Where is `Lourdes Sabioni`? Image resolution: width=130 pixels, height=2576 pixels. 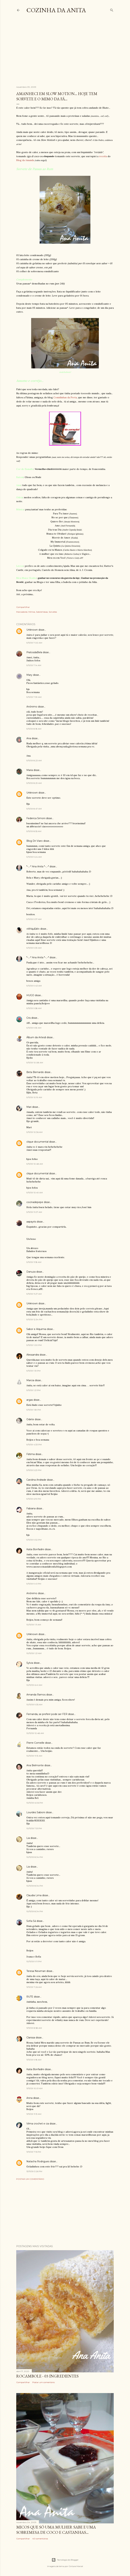
Lourdes Sabioni is located at coordinates (35, 1812).